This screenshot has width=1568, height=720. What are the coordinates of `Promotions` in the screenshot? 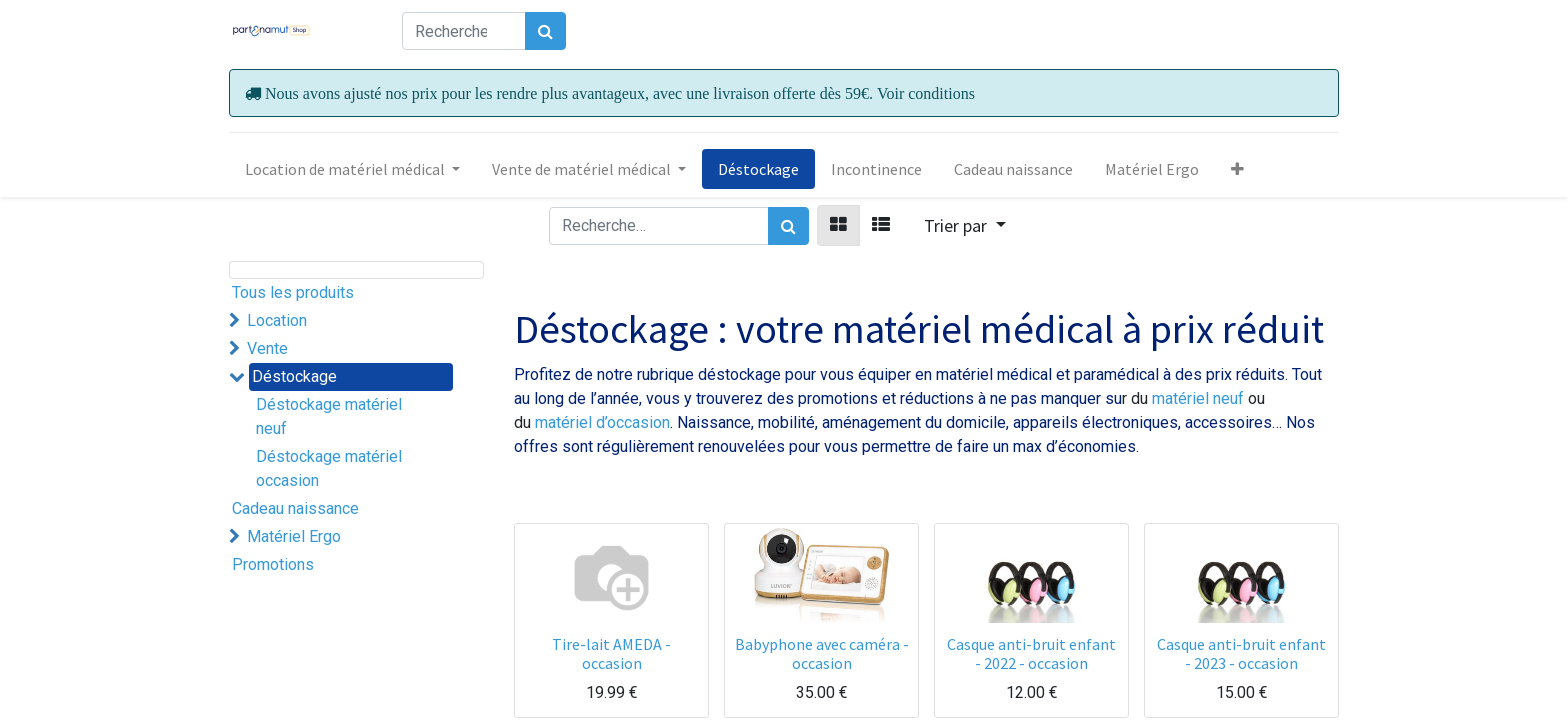 It's located at (273, 564).